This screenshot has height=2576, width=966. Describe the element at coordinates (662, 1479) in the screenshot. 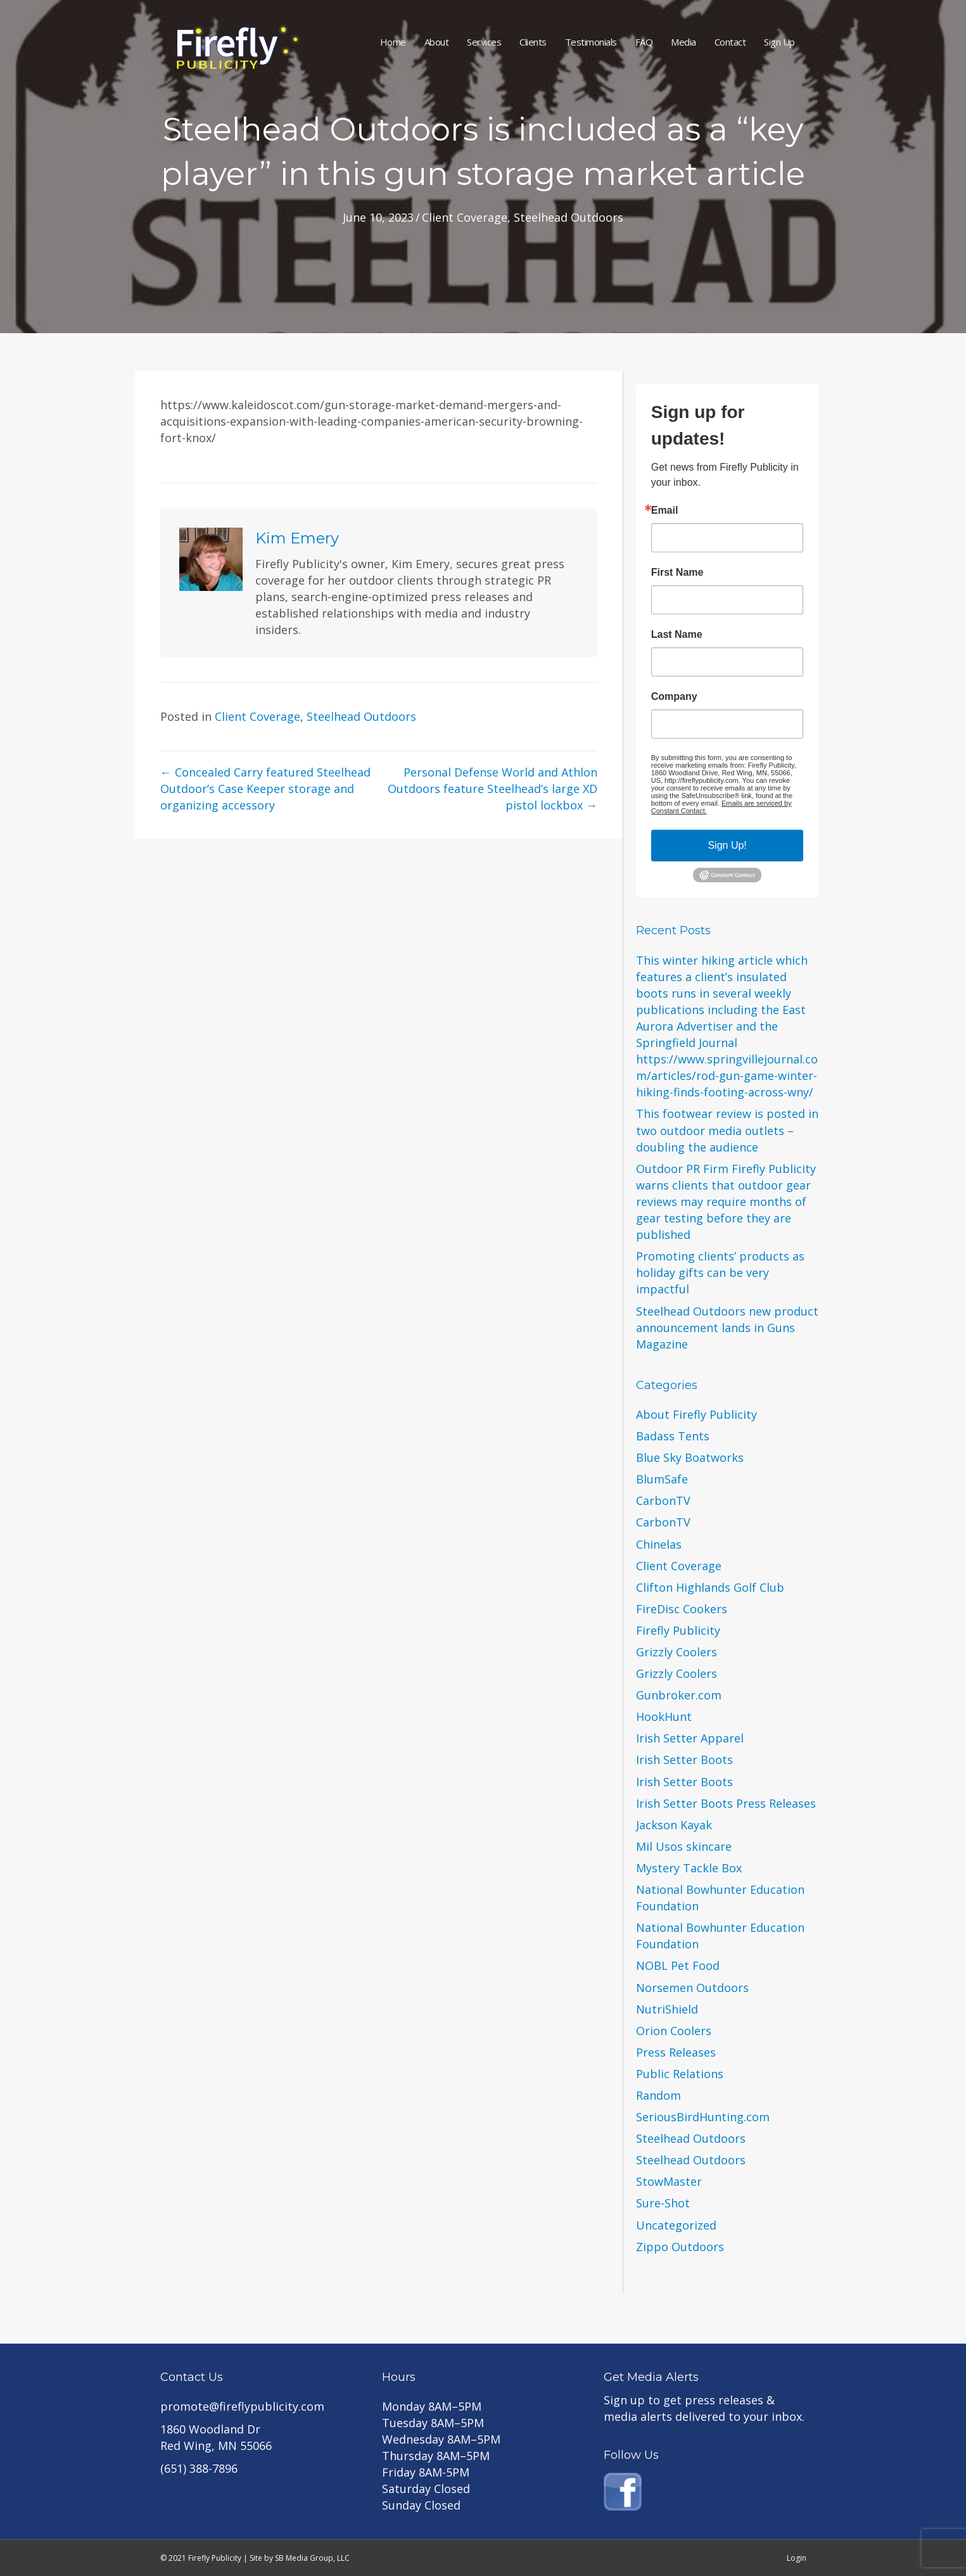

I see `BlumSafe` at that location.